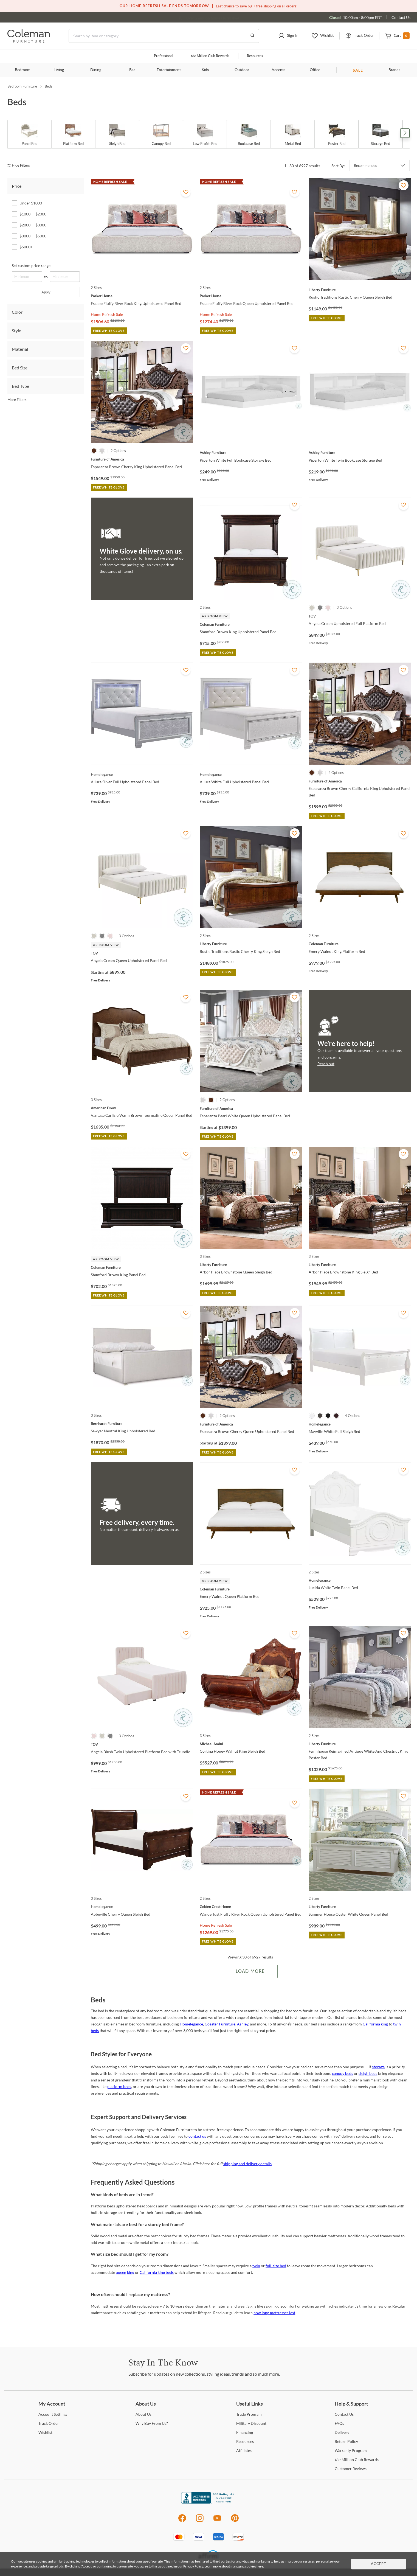 The height and width of the screenshot is (2576, 417). What do you see at coordinates (251, 453) in the screenshot?
I see `[Piperton White Full Bookcase Storage Bed]` at bounding box center [251, 453].